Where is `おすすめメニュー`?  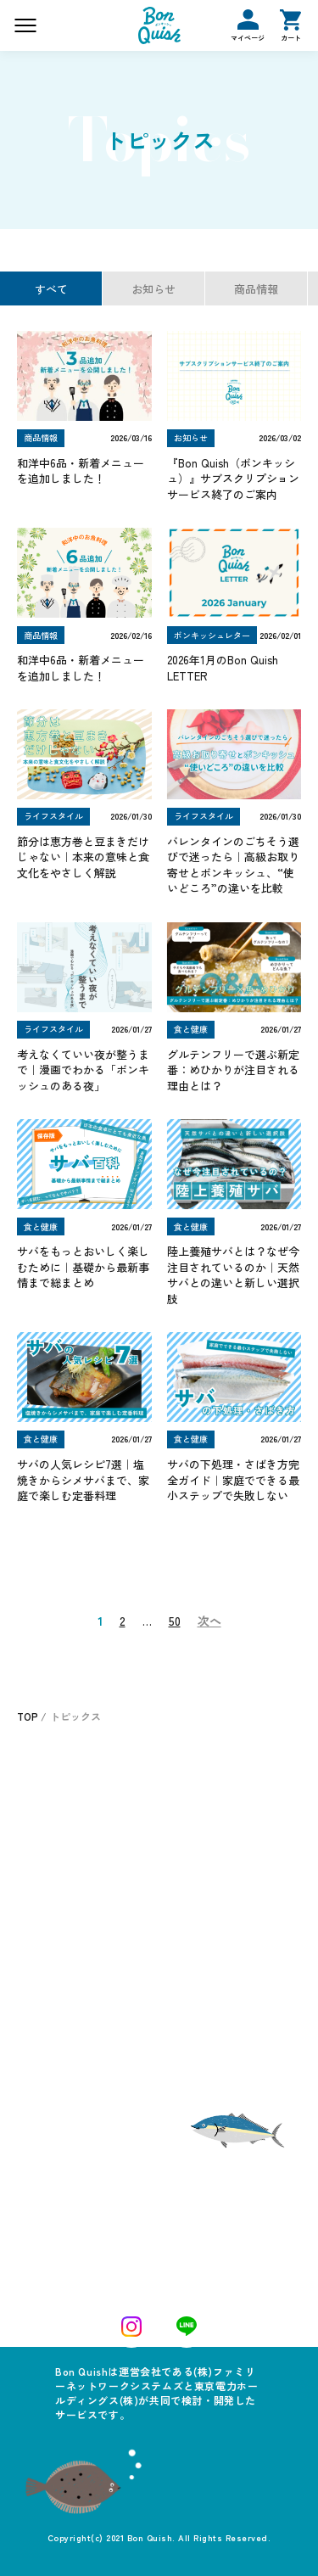
おすすめメニュー is located at coordinates (68, 1820).